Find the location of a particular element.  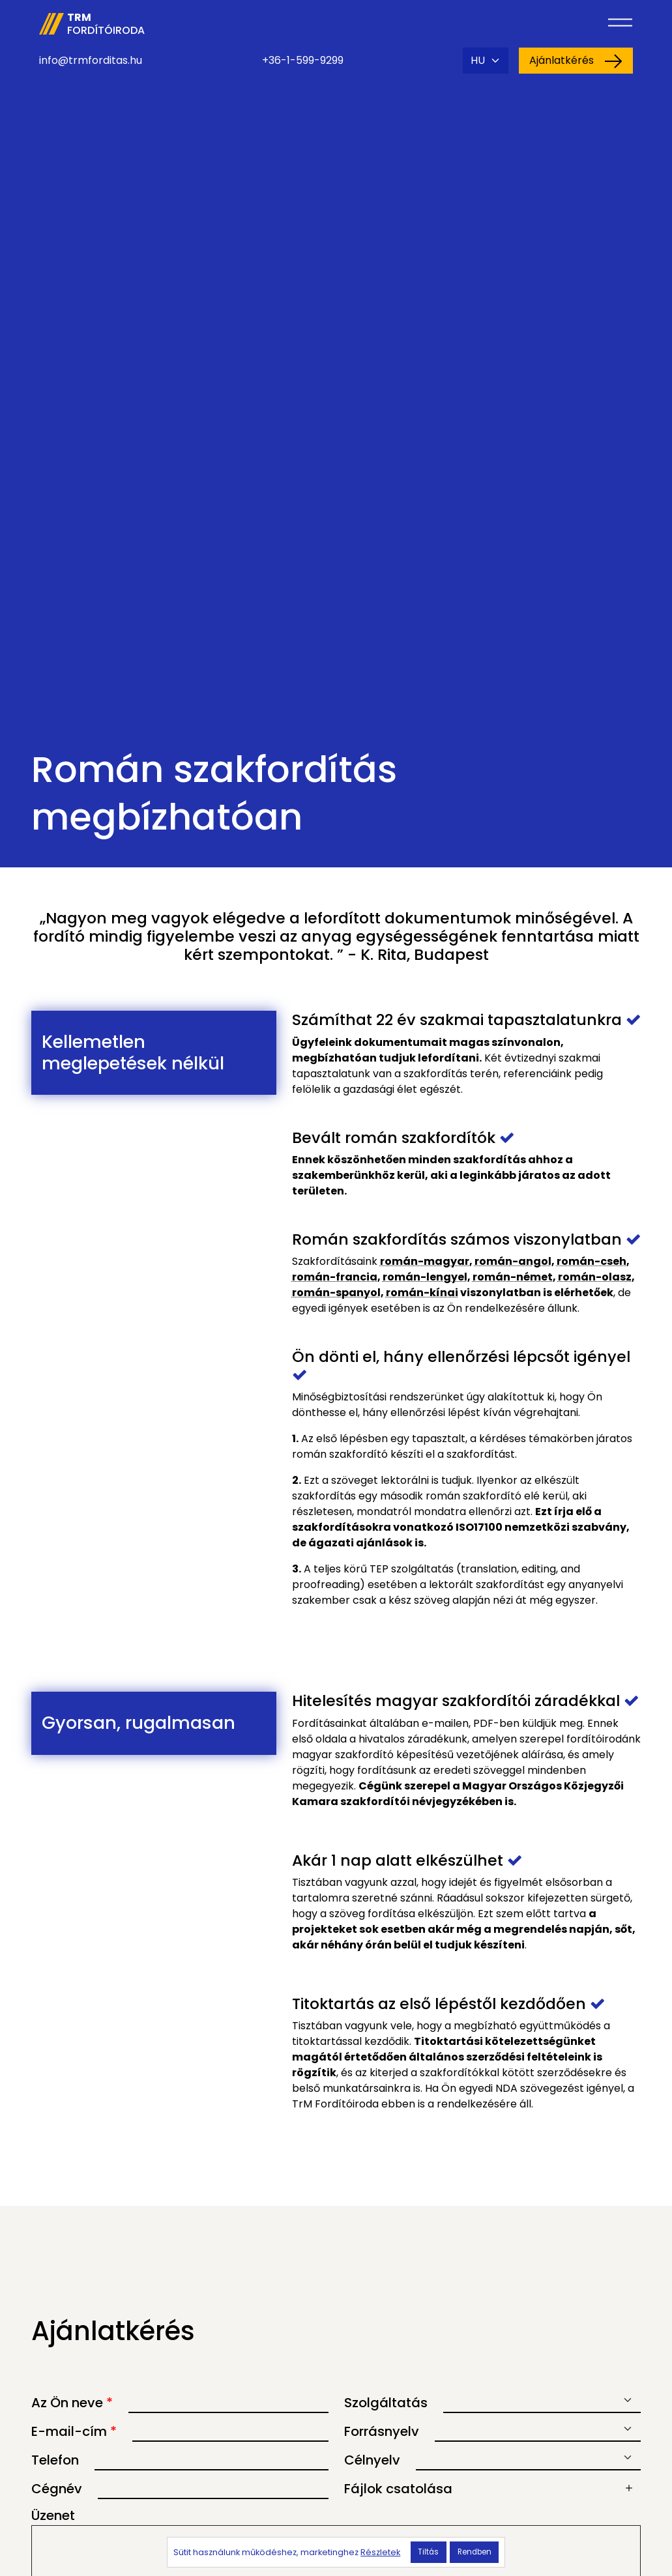

info@trmforditas.hu is located at coordinates (90, 60).